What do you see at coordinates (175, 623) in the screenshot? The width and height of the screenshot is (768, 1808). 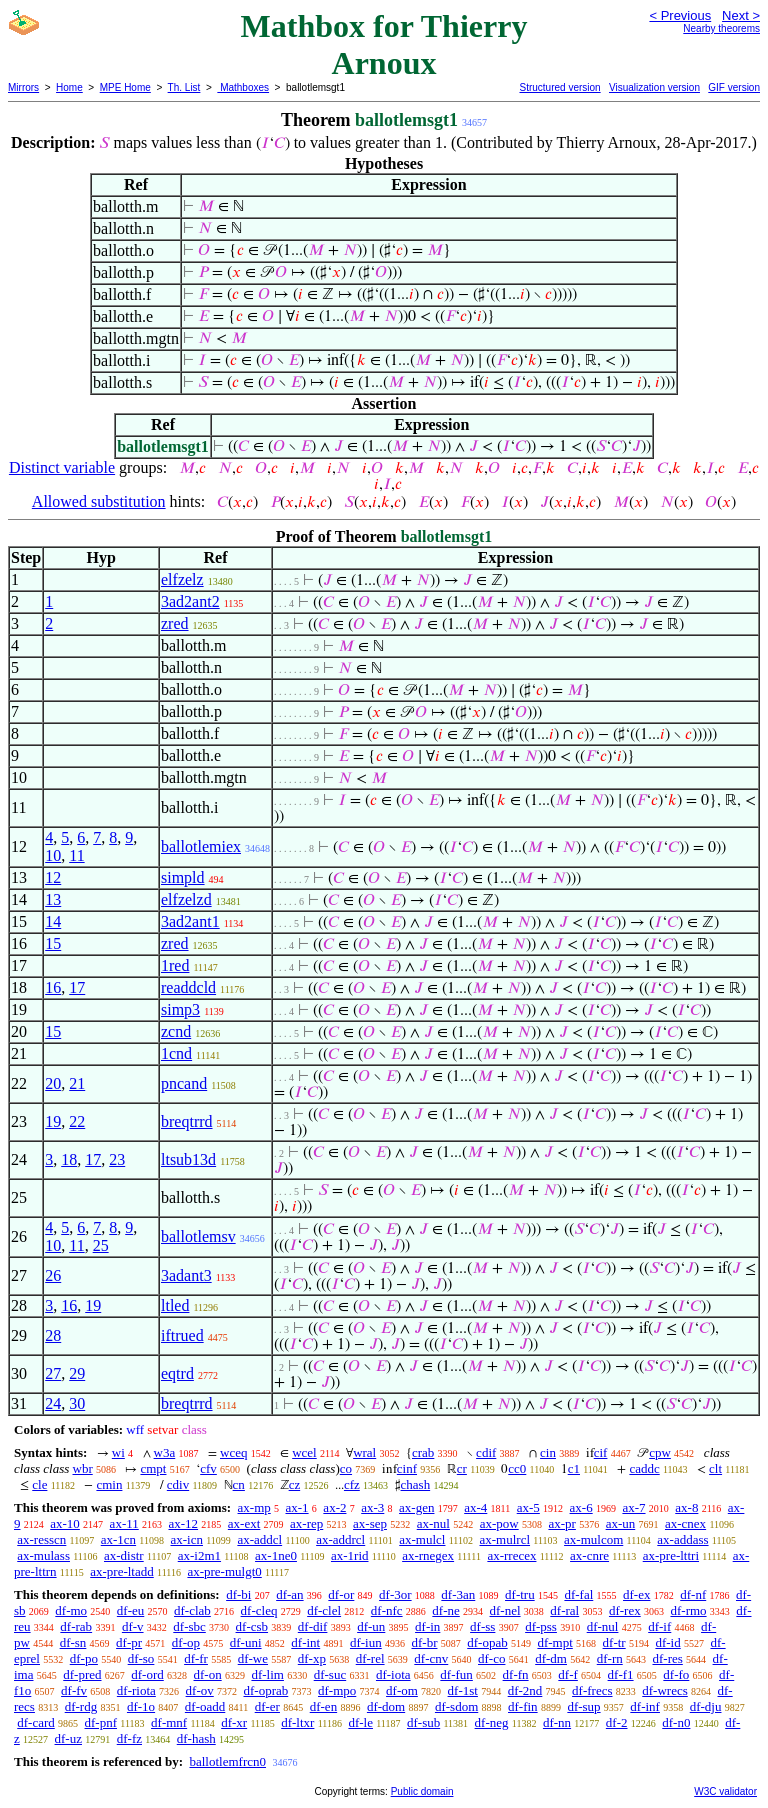 I see `zred` at bounding box center [175, 623].